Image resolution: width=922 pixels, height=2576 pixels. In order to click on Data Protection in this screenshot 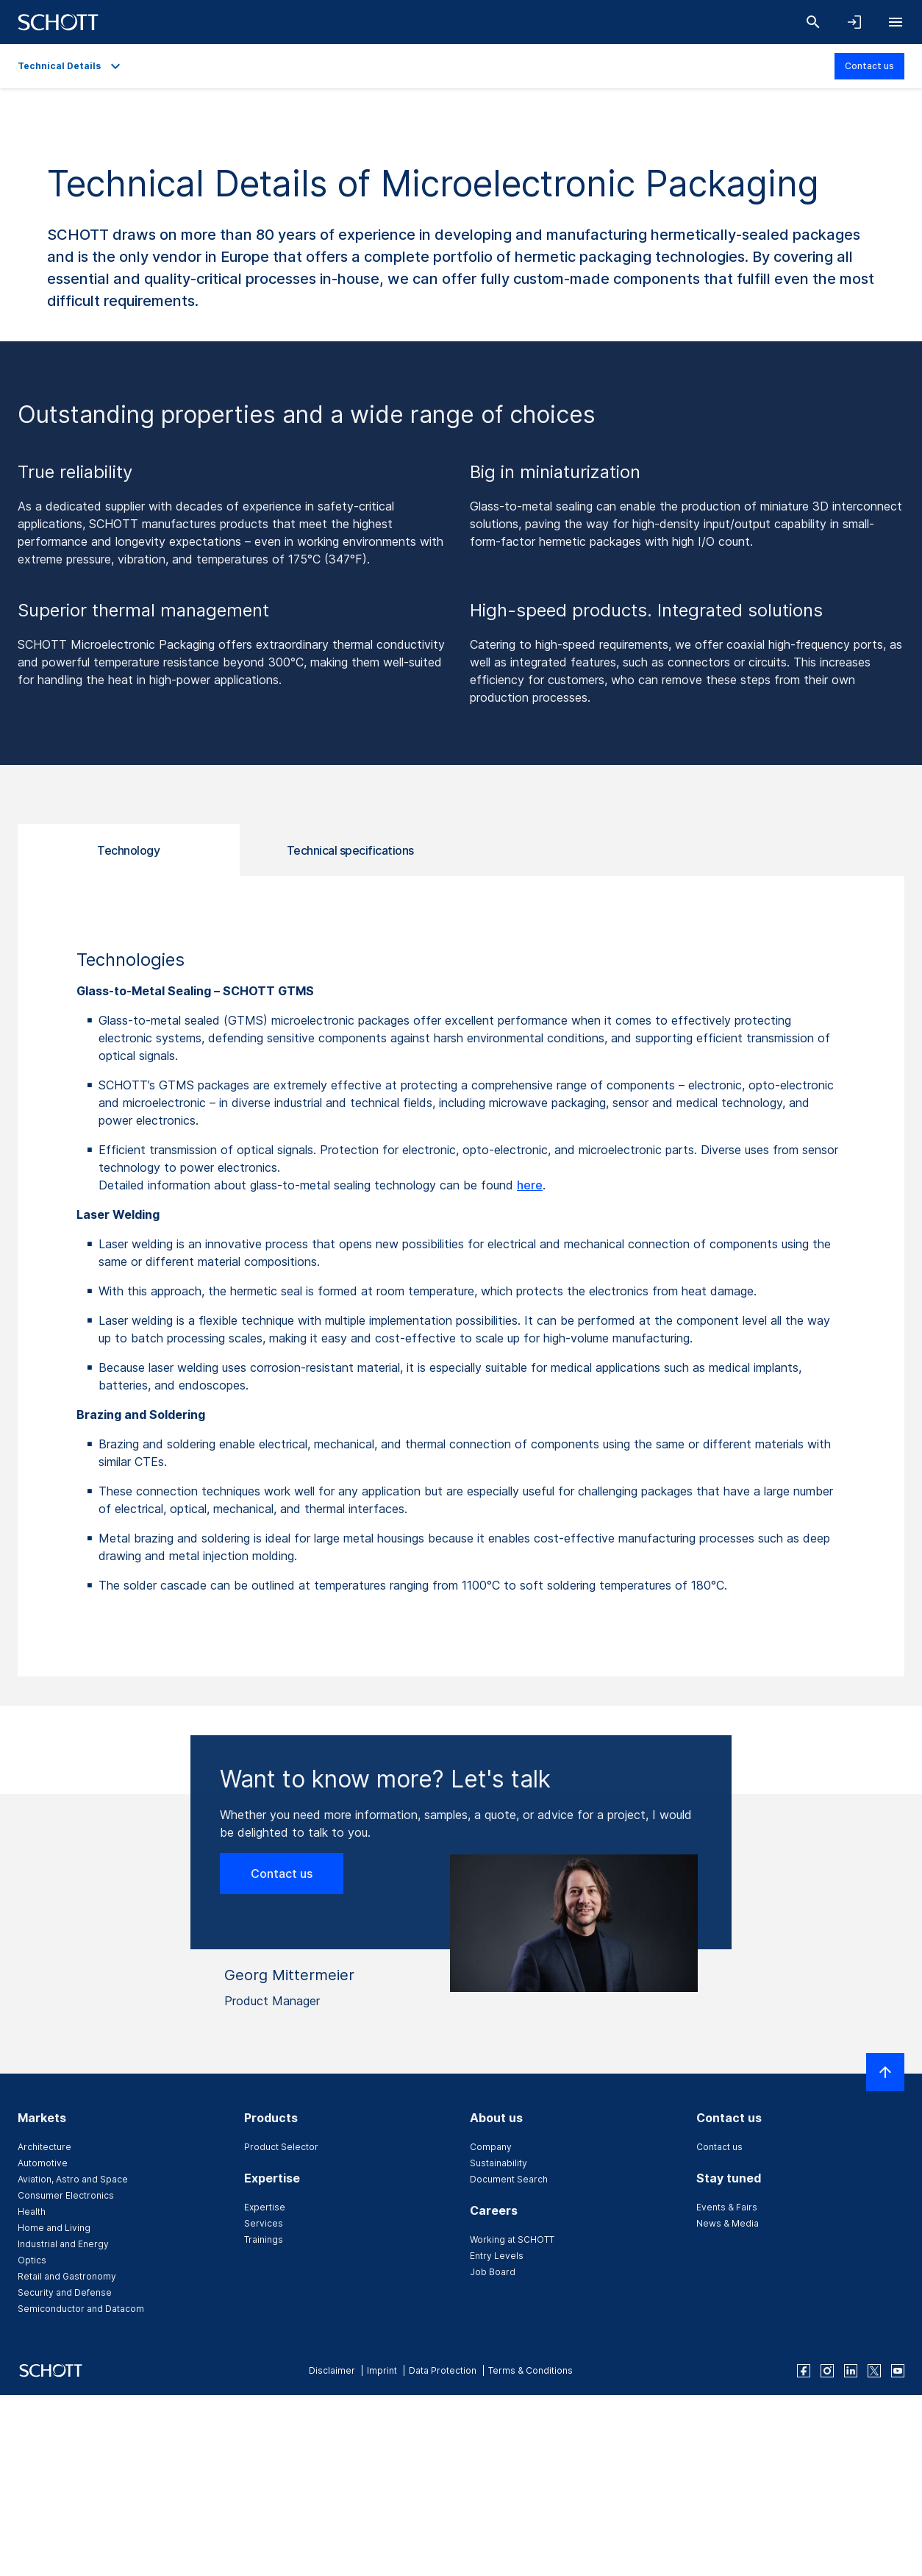, I will do `click(442, 2370)`.